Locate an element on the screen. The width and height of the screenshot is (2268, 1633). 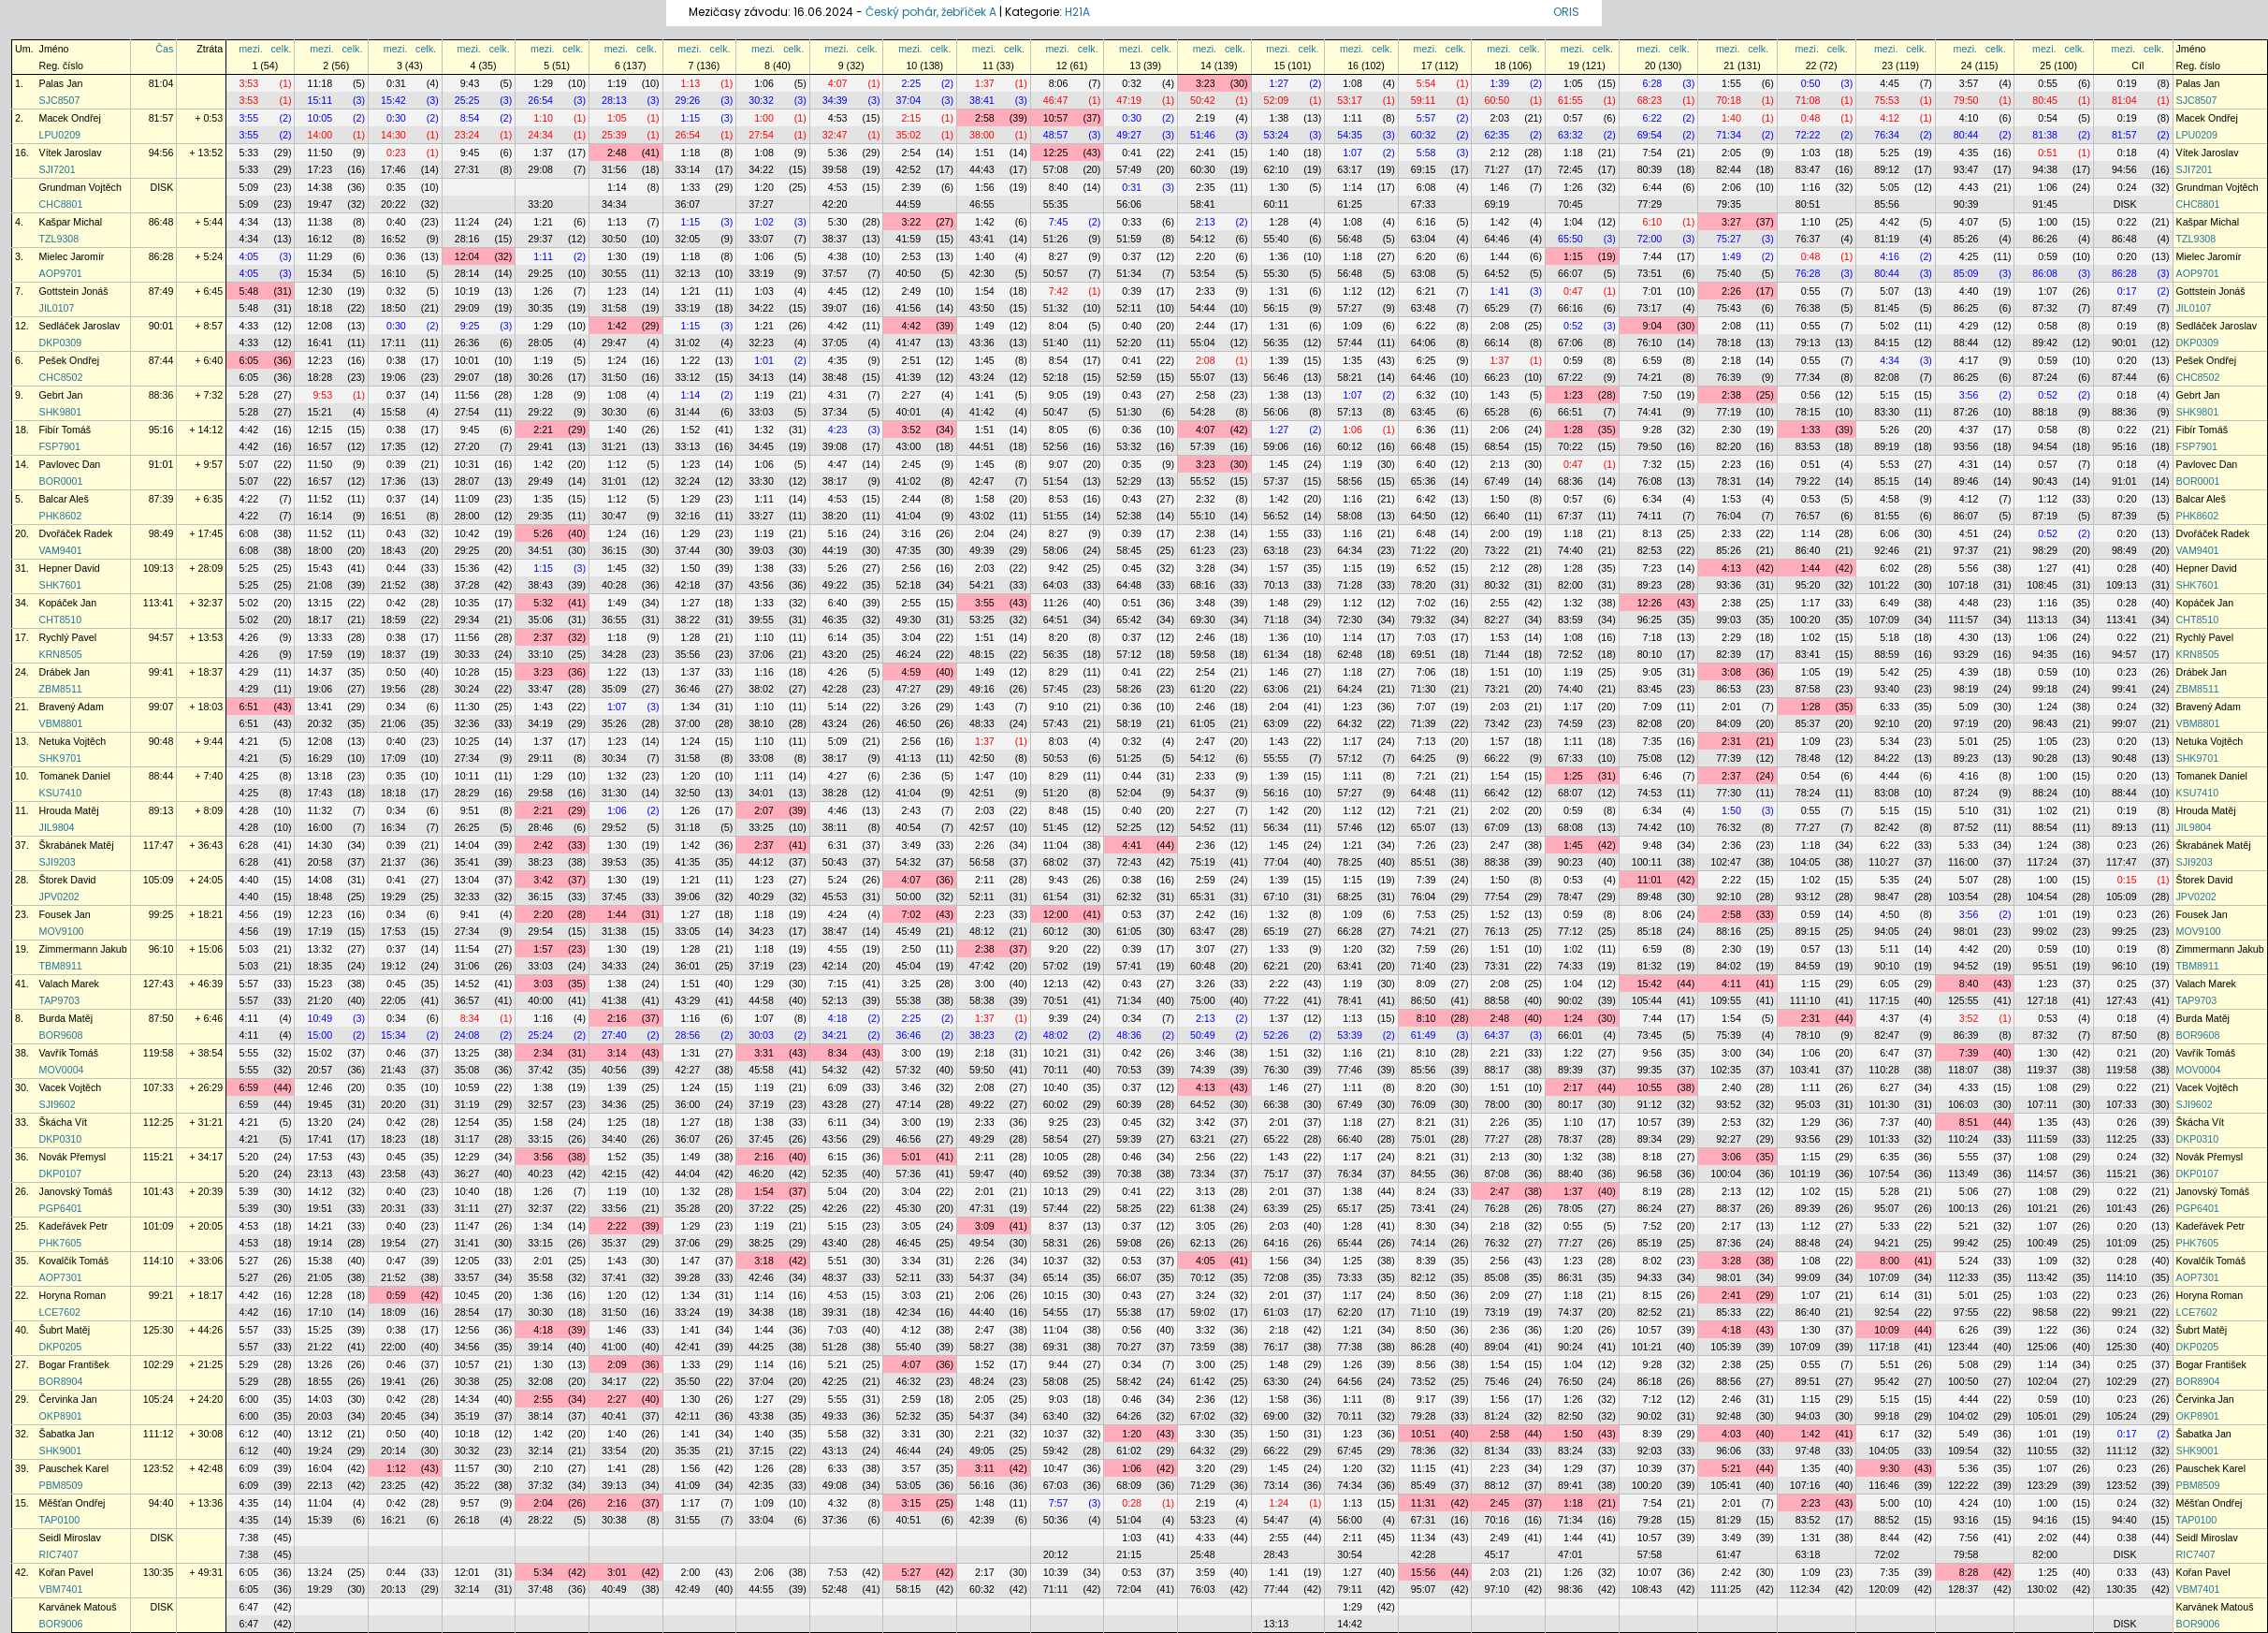
18:59 is located at coordinates (393, 619).